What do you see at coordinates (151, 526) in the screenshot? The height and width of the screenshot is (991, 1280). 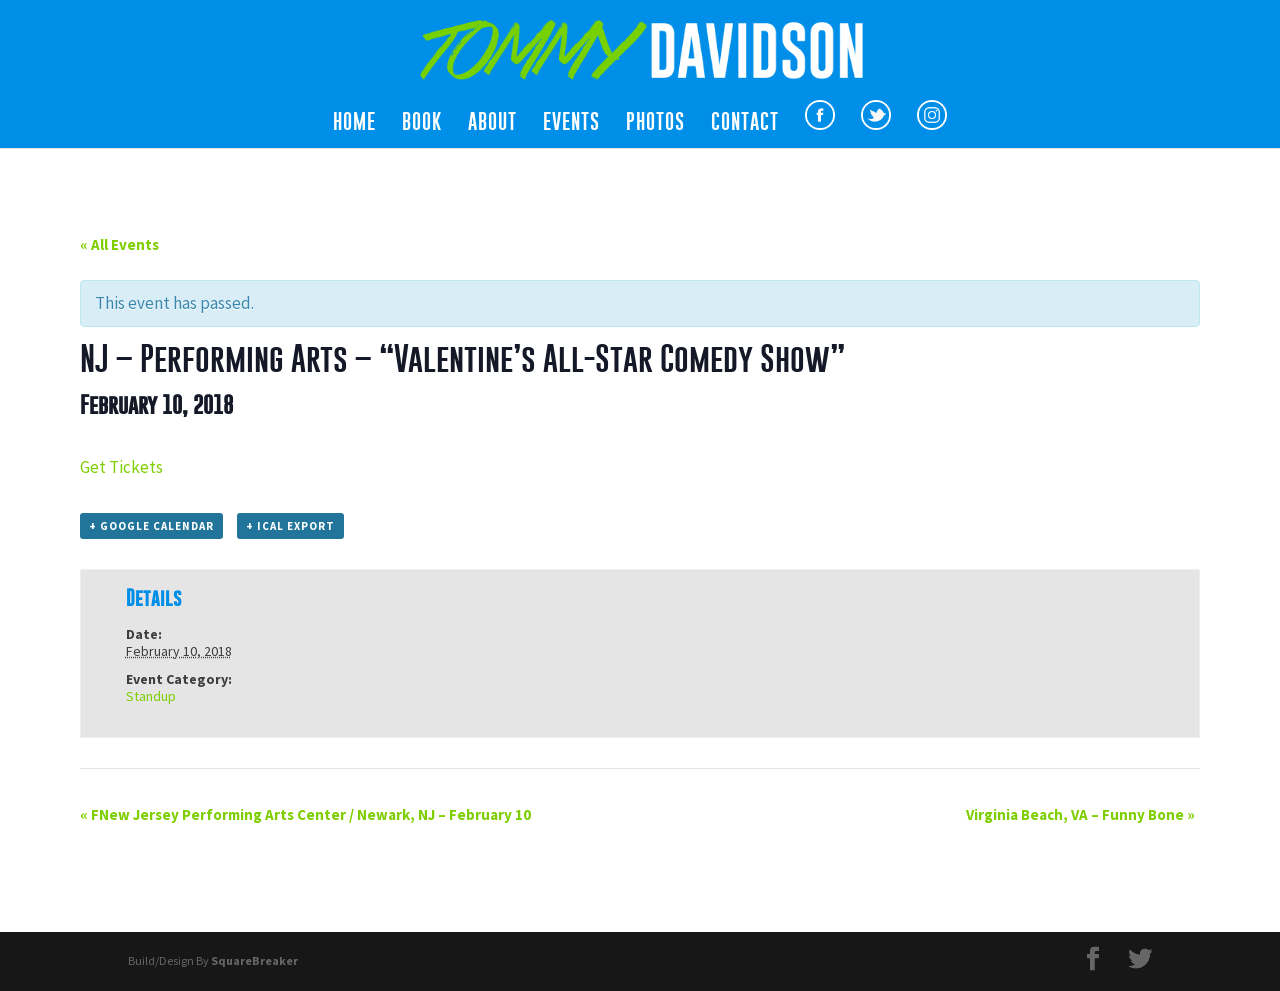 I see `+ Google Calendar` at bounding box center [151, 526].